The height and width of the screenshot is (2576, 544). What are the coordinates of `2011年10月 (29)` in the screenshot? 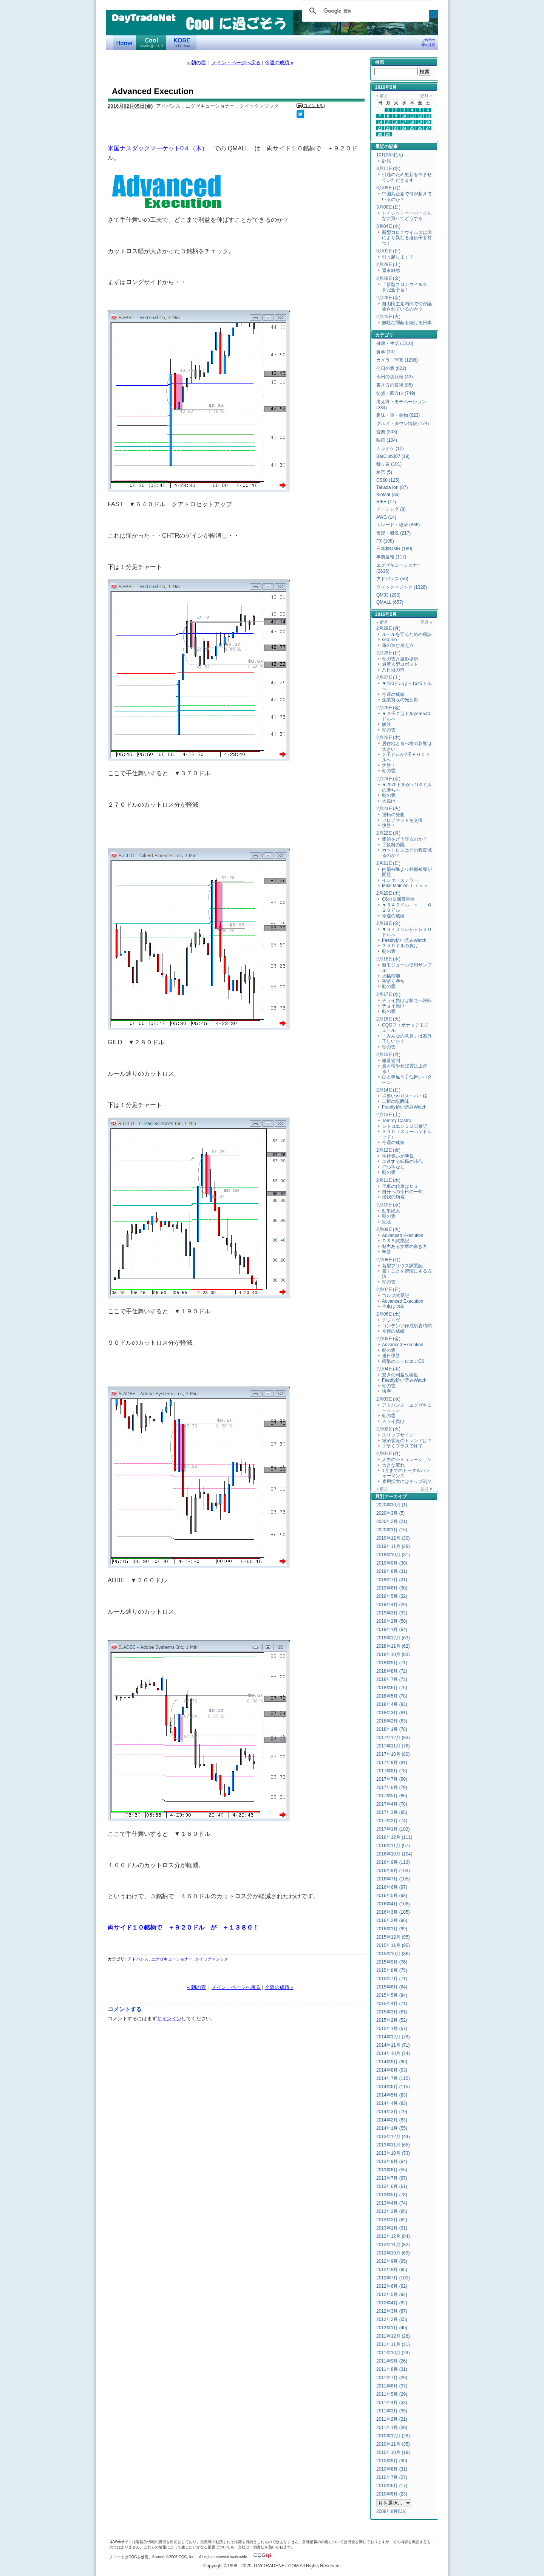 It's located at (393, 2352).